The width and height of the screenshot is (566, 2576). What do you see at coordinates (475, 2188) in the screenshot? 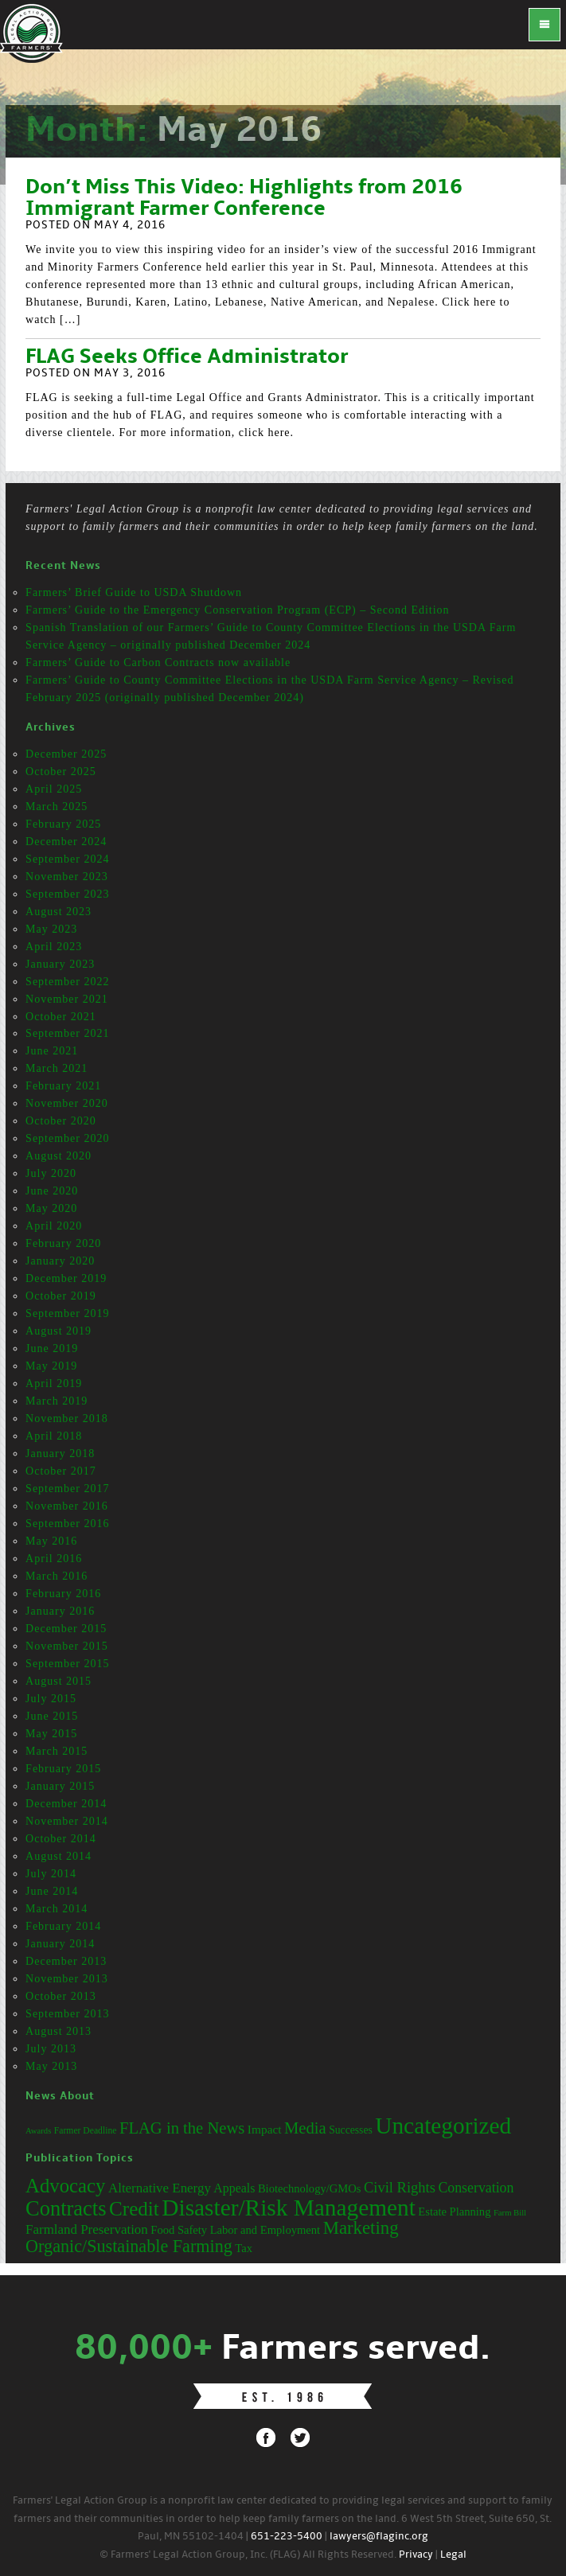
I see `Conservation [Conservation (6 items)]` at bounding box center [475, 2188].